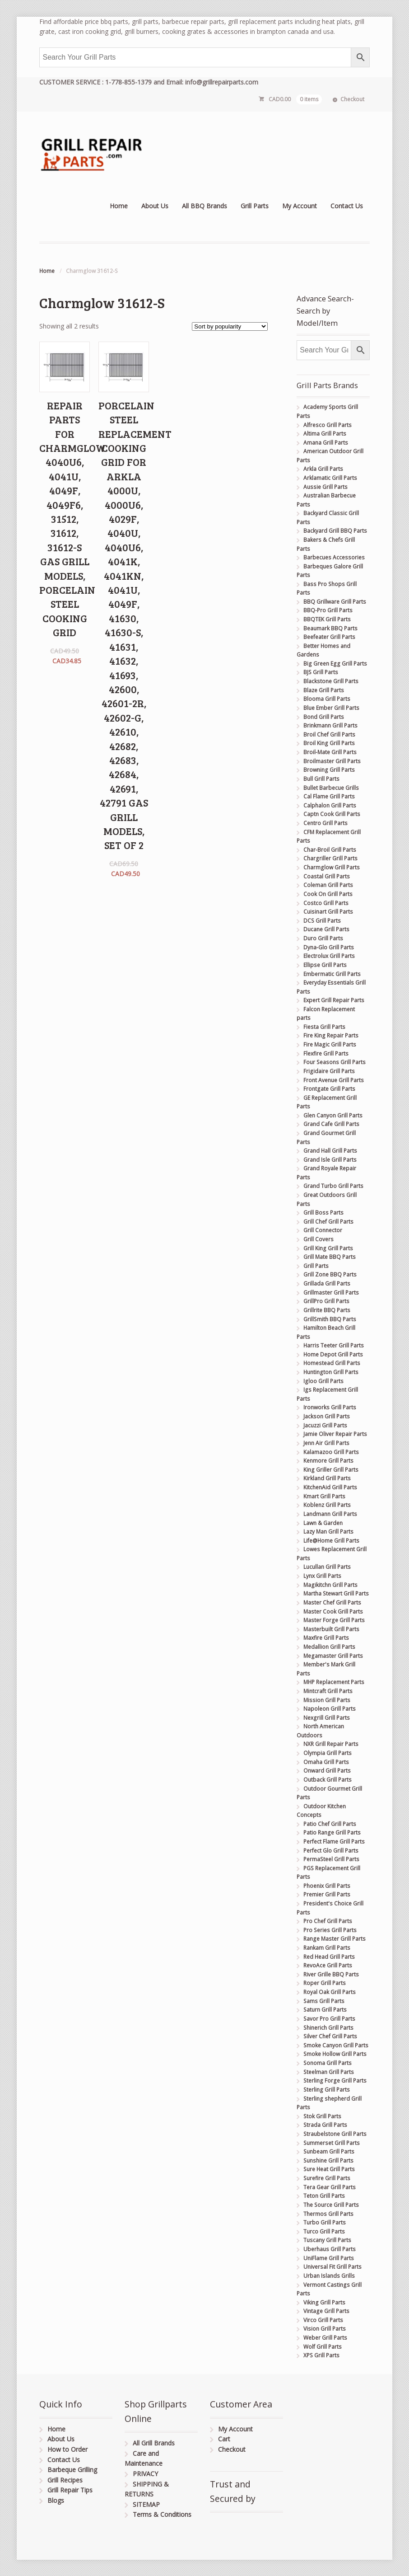  I want to click on BBQ Grillware Grill Parts, so click(334, 601).